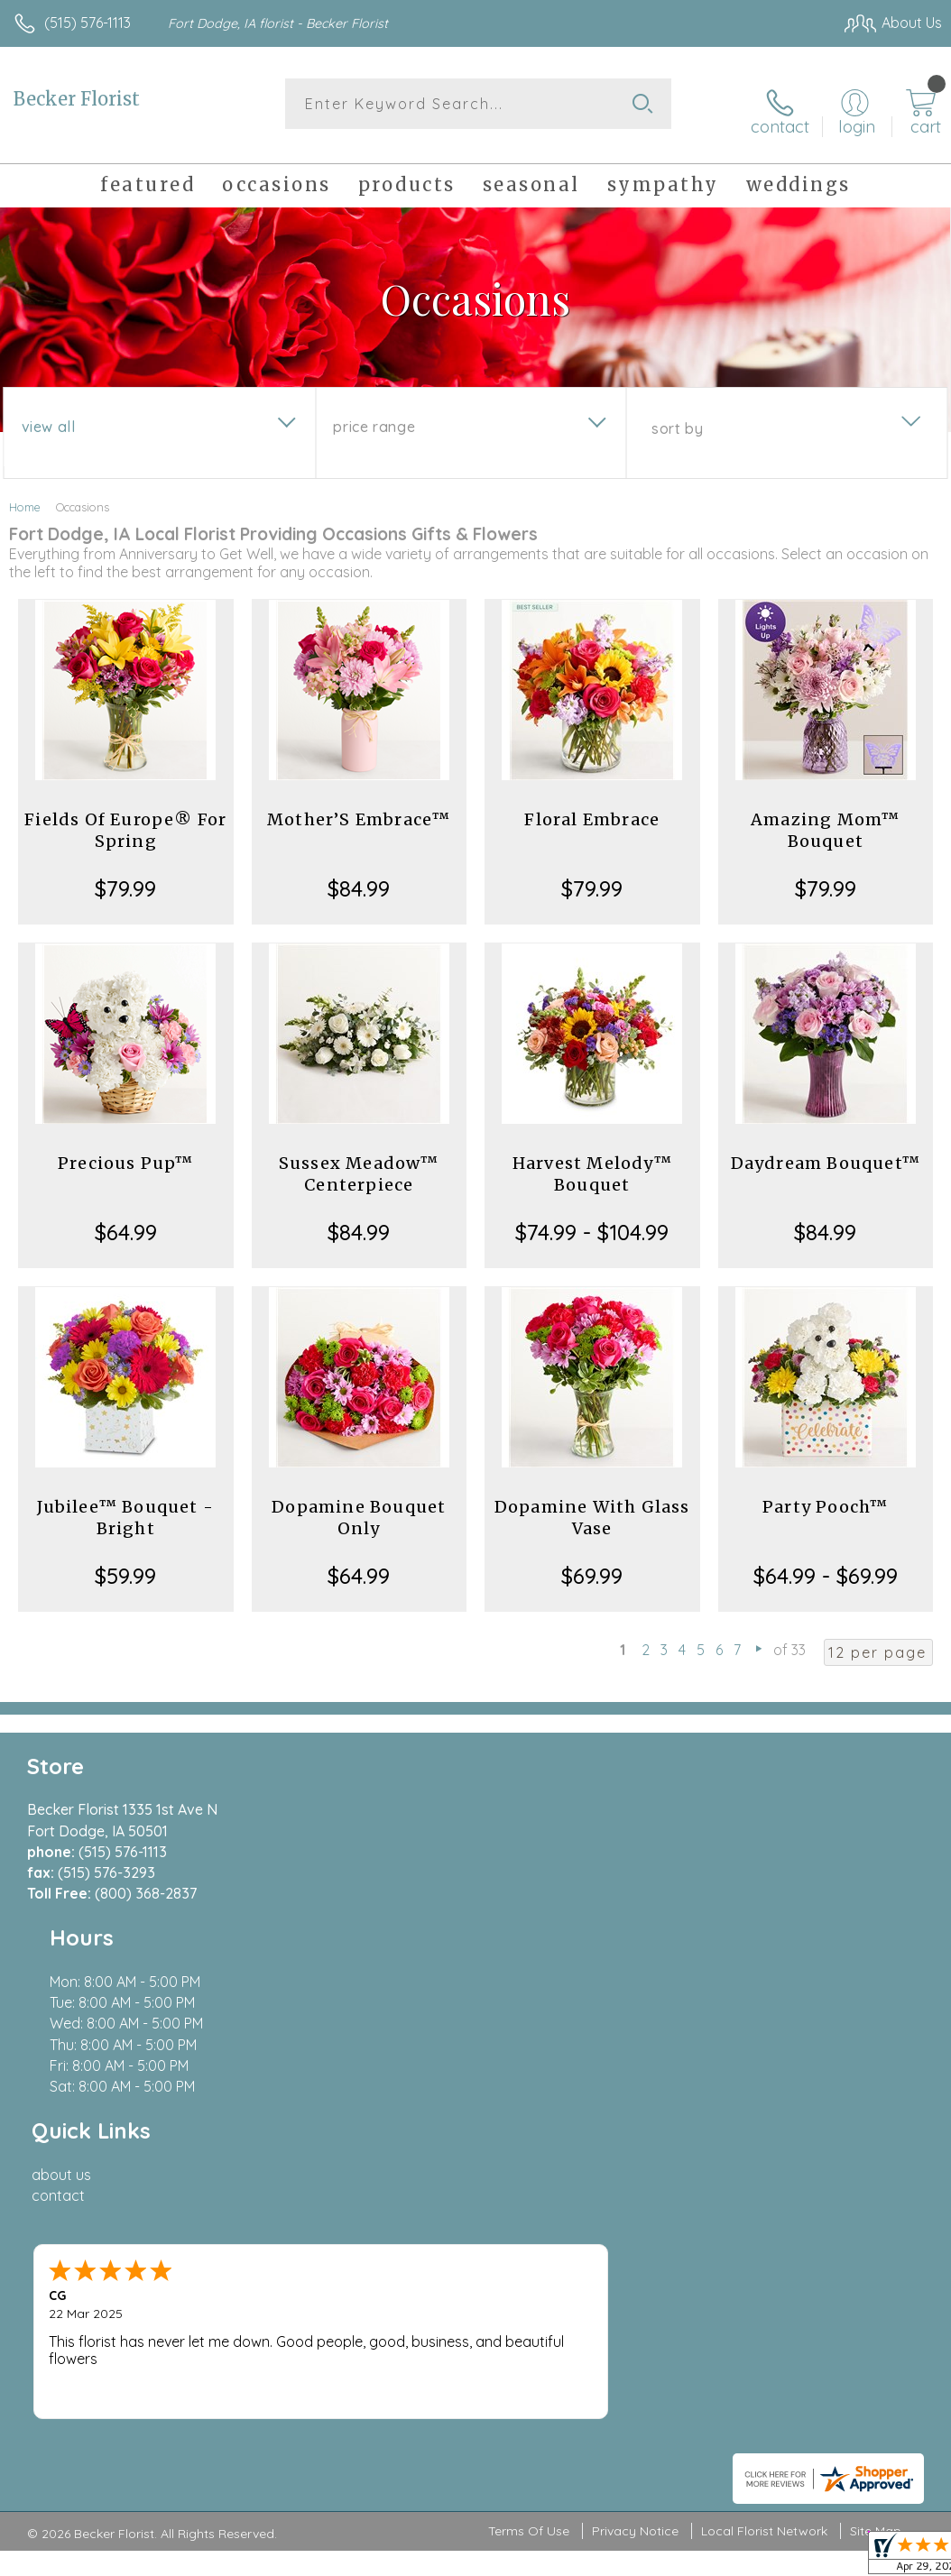  What do you see at coordinates (125, 1505) in the screenshot?
I see `Jubilee™ Bouquet - Bright` at bounding box center [125, 1505].